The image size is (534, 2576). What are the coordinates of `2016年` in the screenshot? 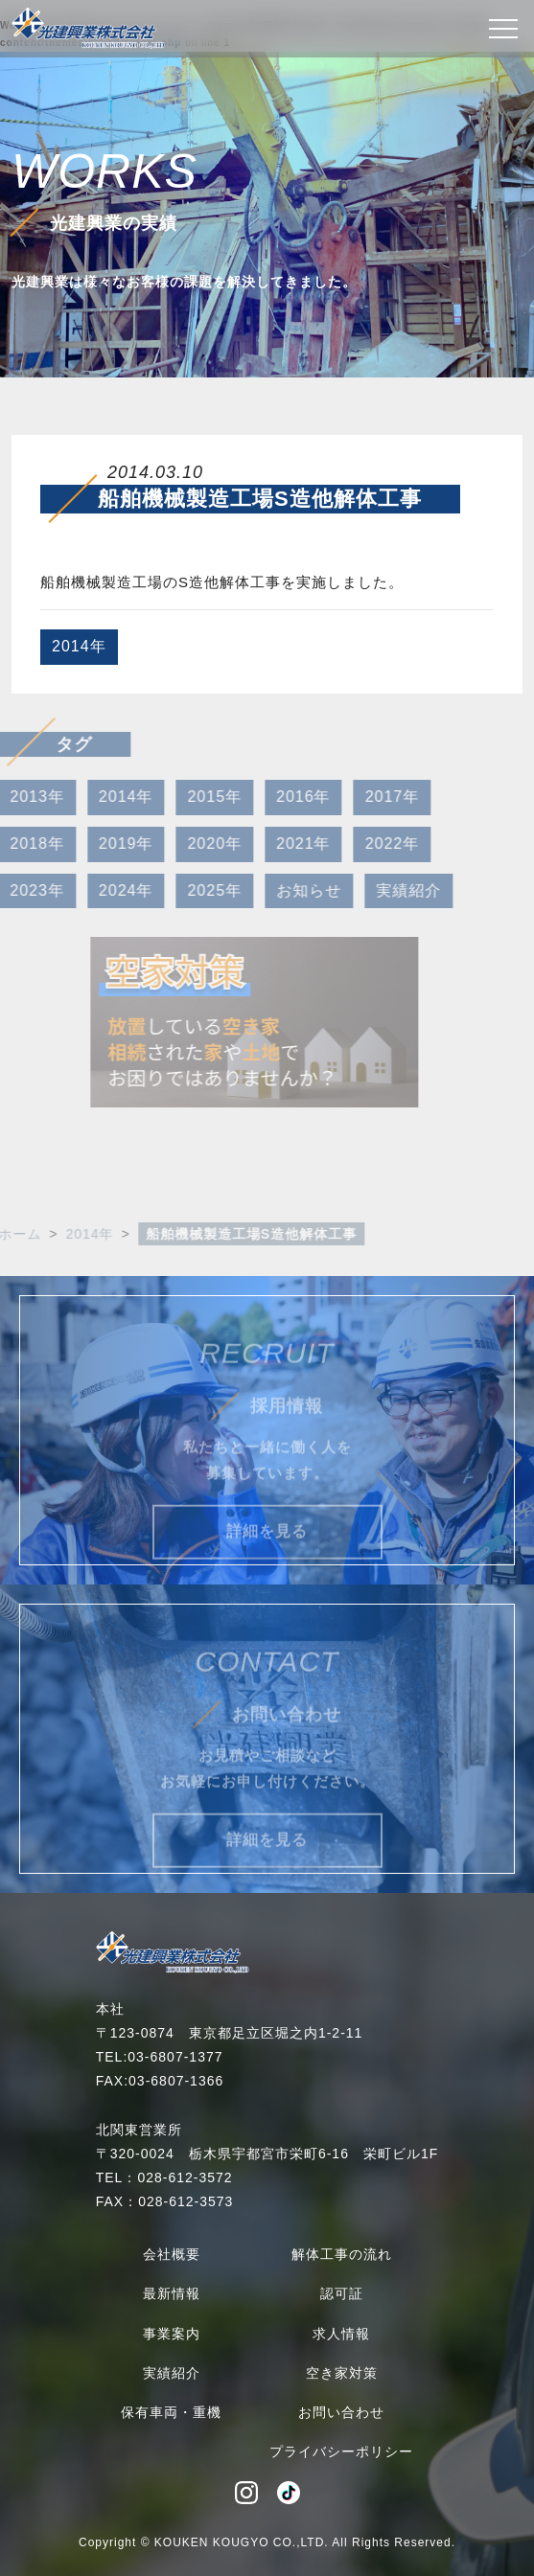 It's located at (283, 796).